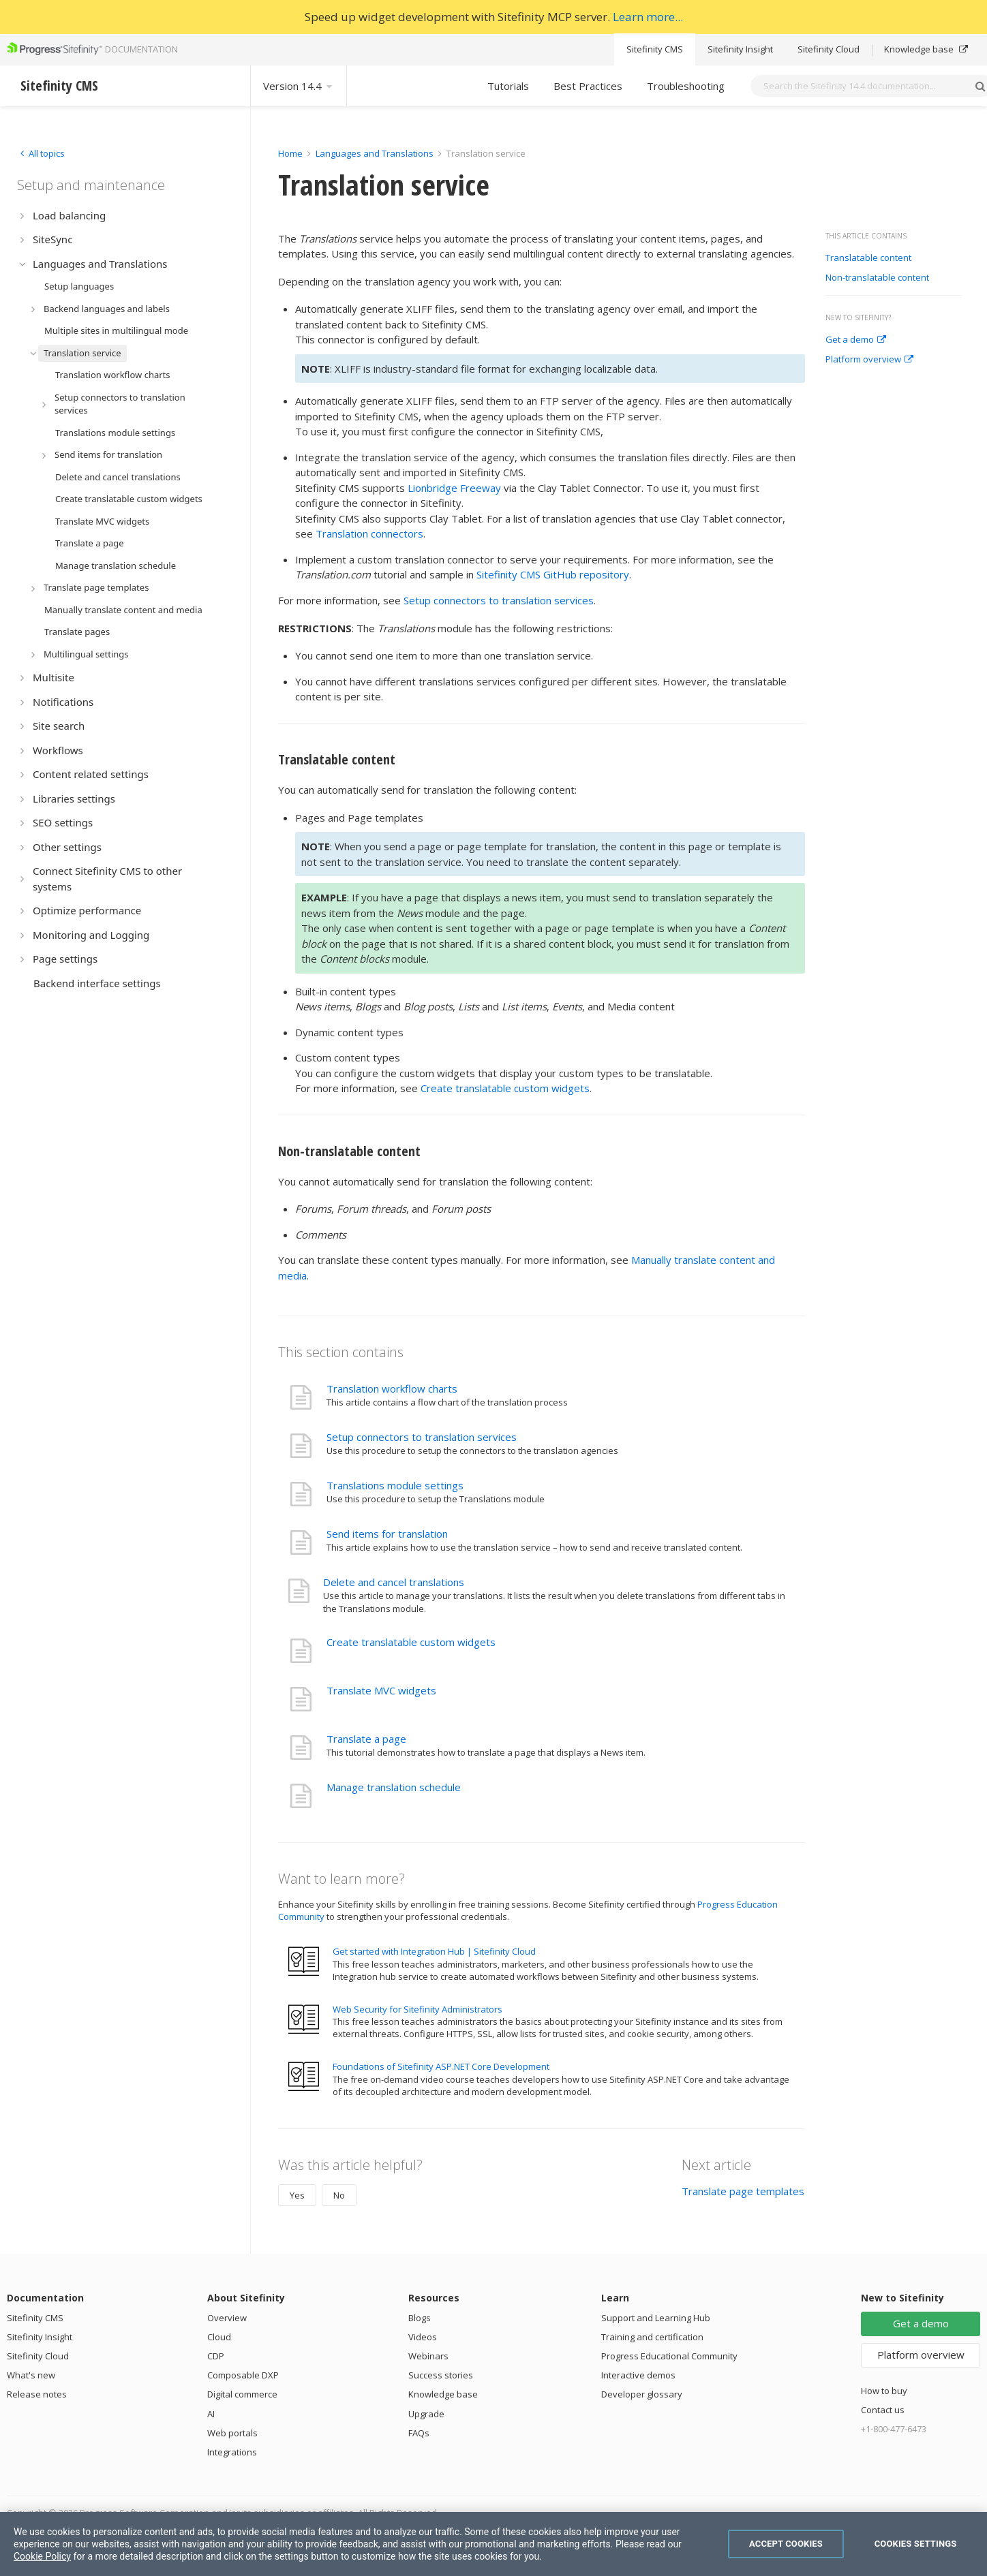 This screenshot has width=987, height=2576. I want to click on Lionbridge Freeway, so click(454, 488).